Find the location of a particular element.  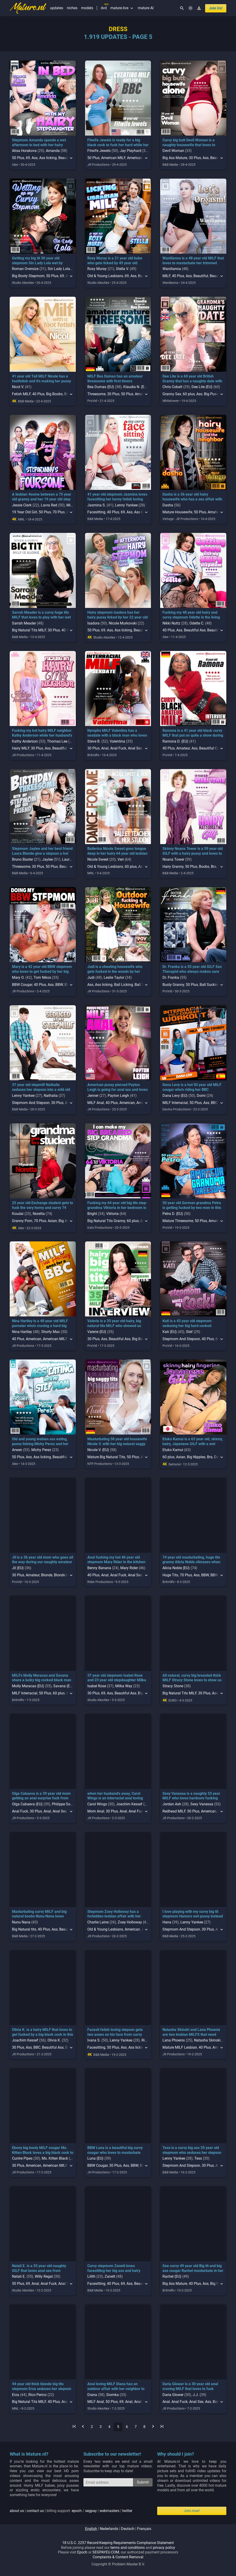

Petra D. (EU) is located at coordinates (172, 1213).